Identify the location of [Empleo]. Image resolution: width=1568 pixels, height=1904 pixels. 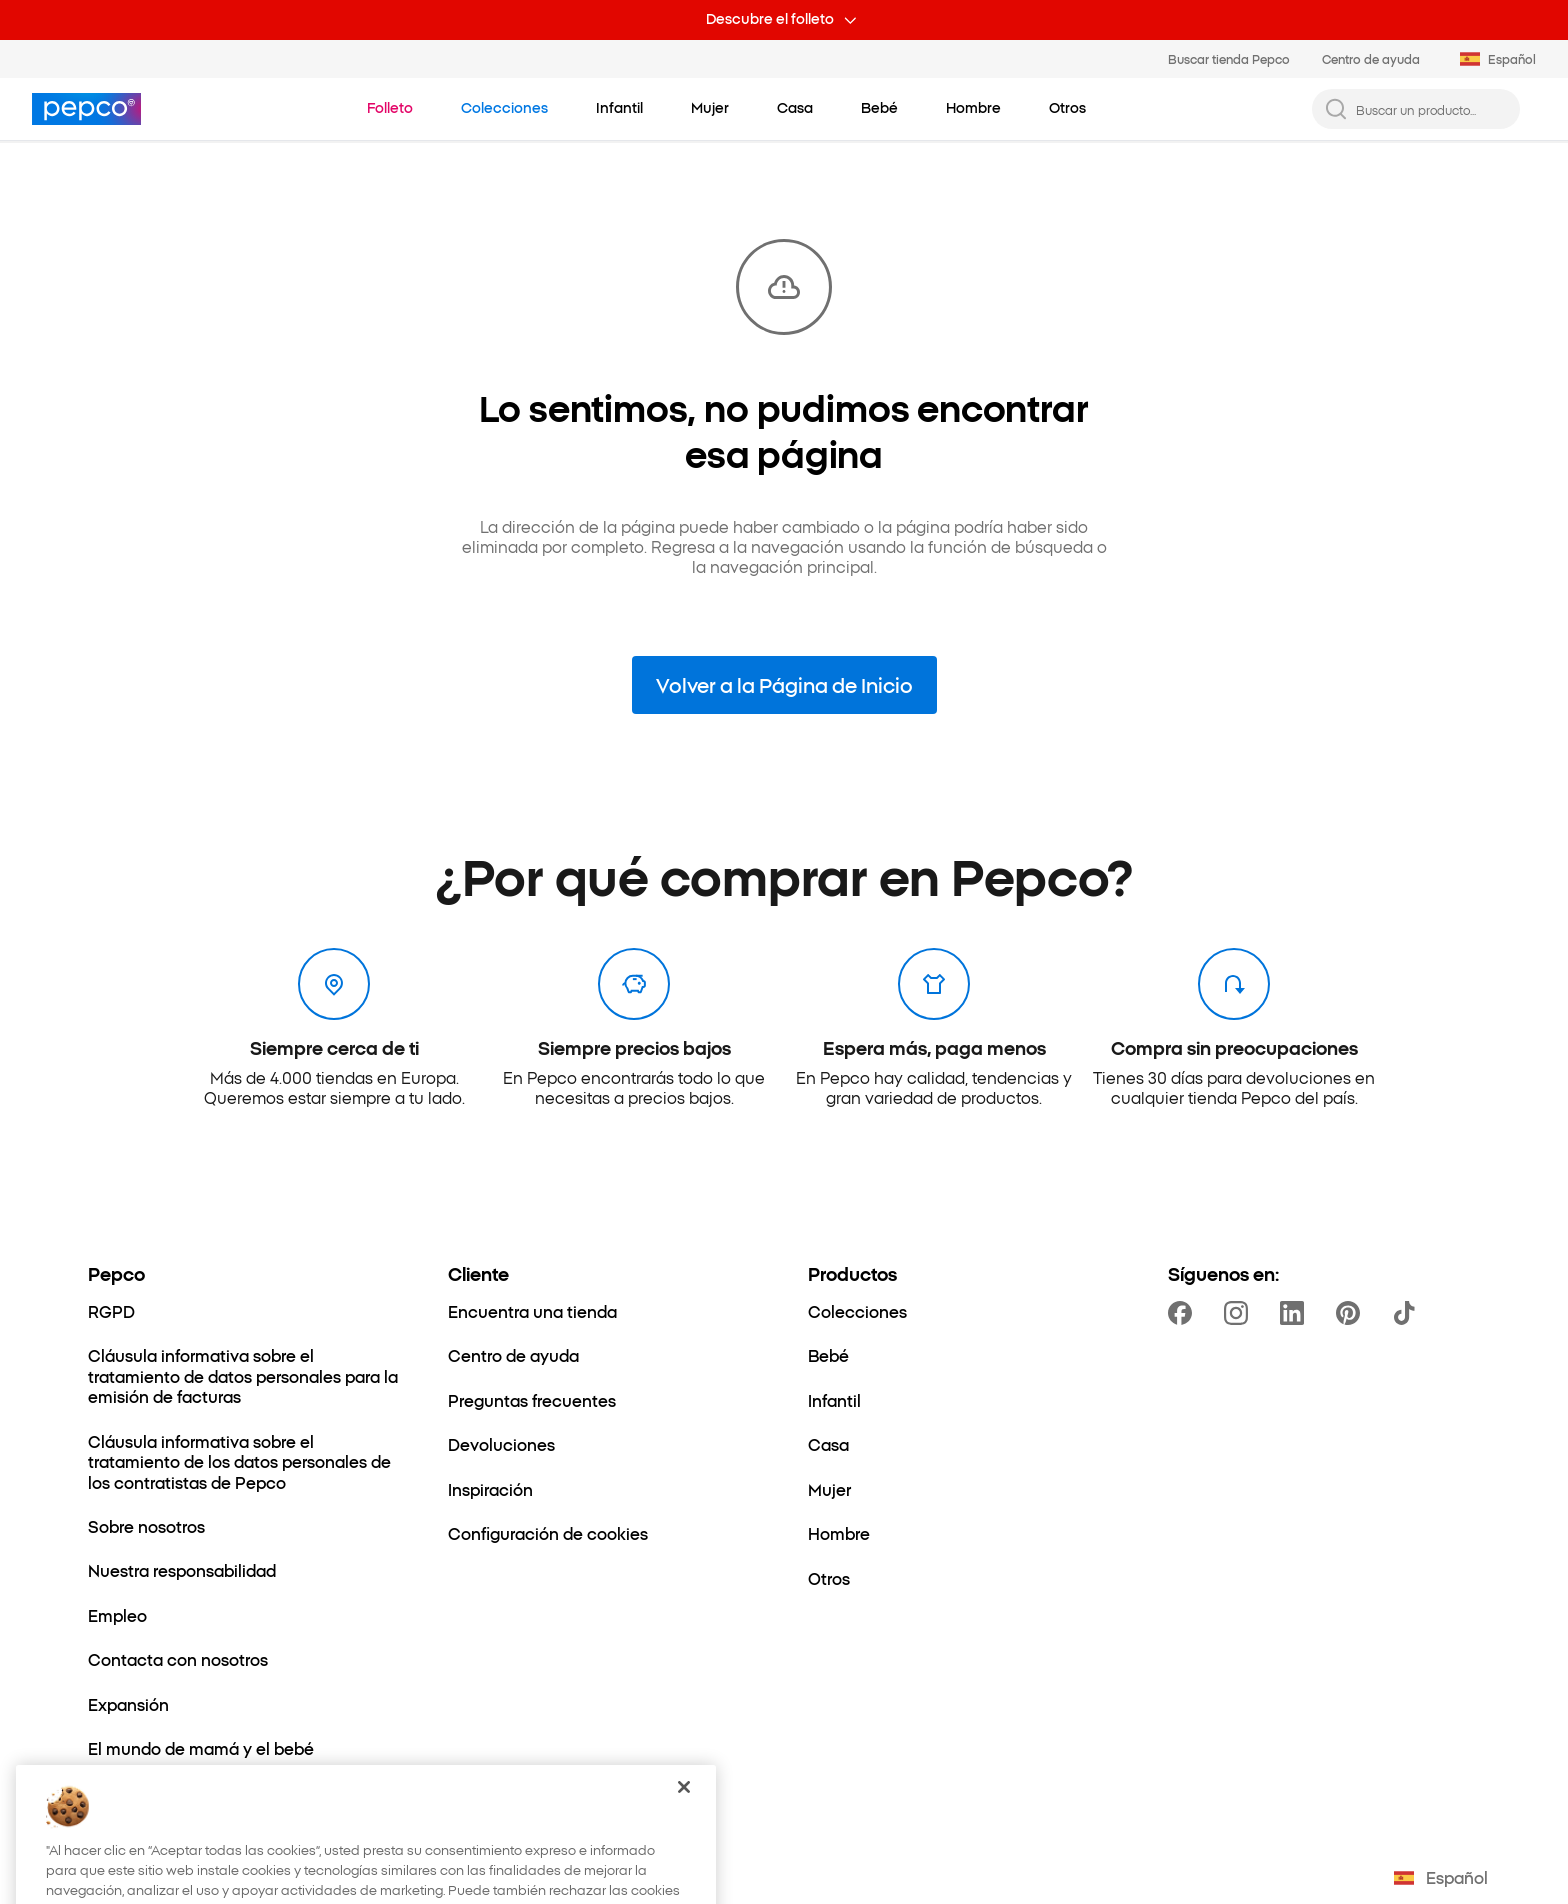
(117, 1615).